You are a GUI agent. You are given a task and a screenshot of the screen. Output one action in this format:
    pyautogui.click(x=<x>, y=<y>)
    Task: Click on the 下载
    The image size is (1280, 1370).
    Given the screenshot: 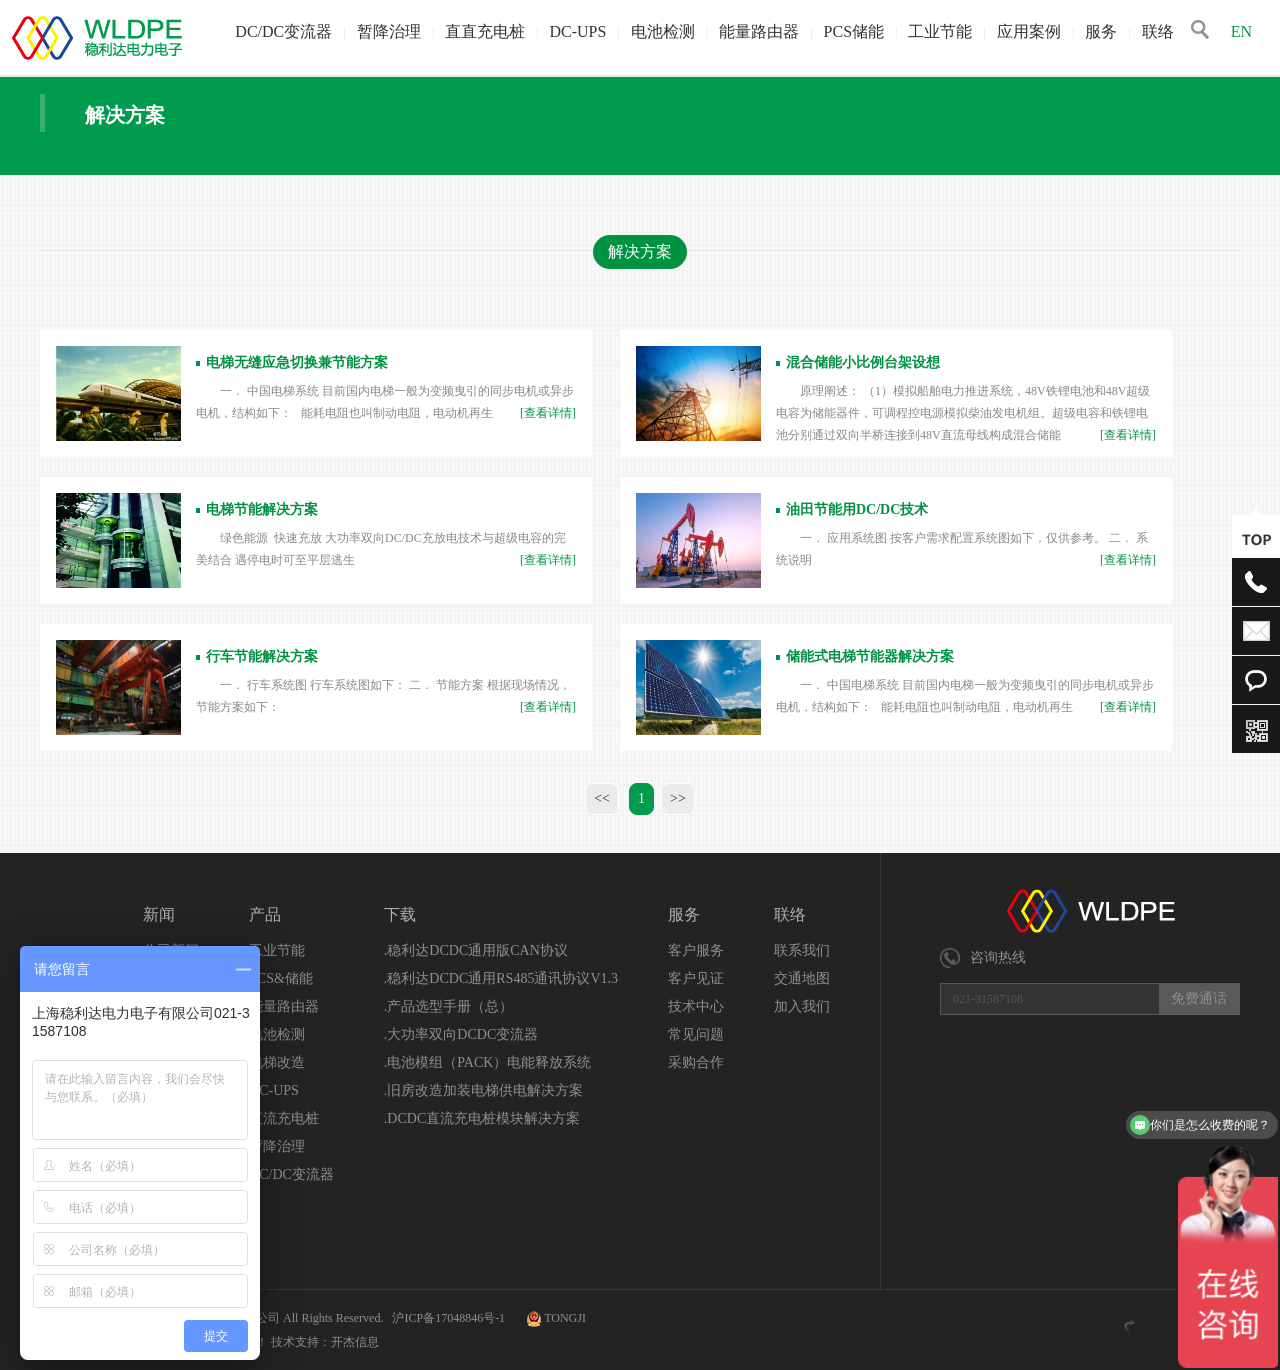 What is the action you would take?
    pyautogui.click(x=400, y=914)
    